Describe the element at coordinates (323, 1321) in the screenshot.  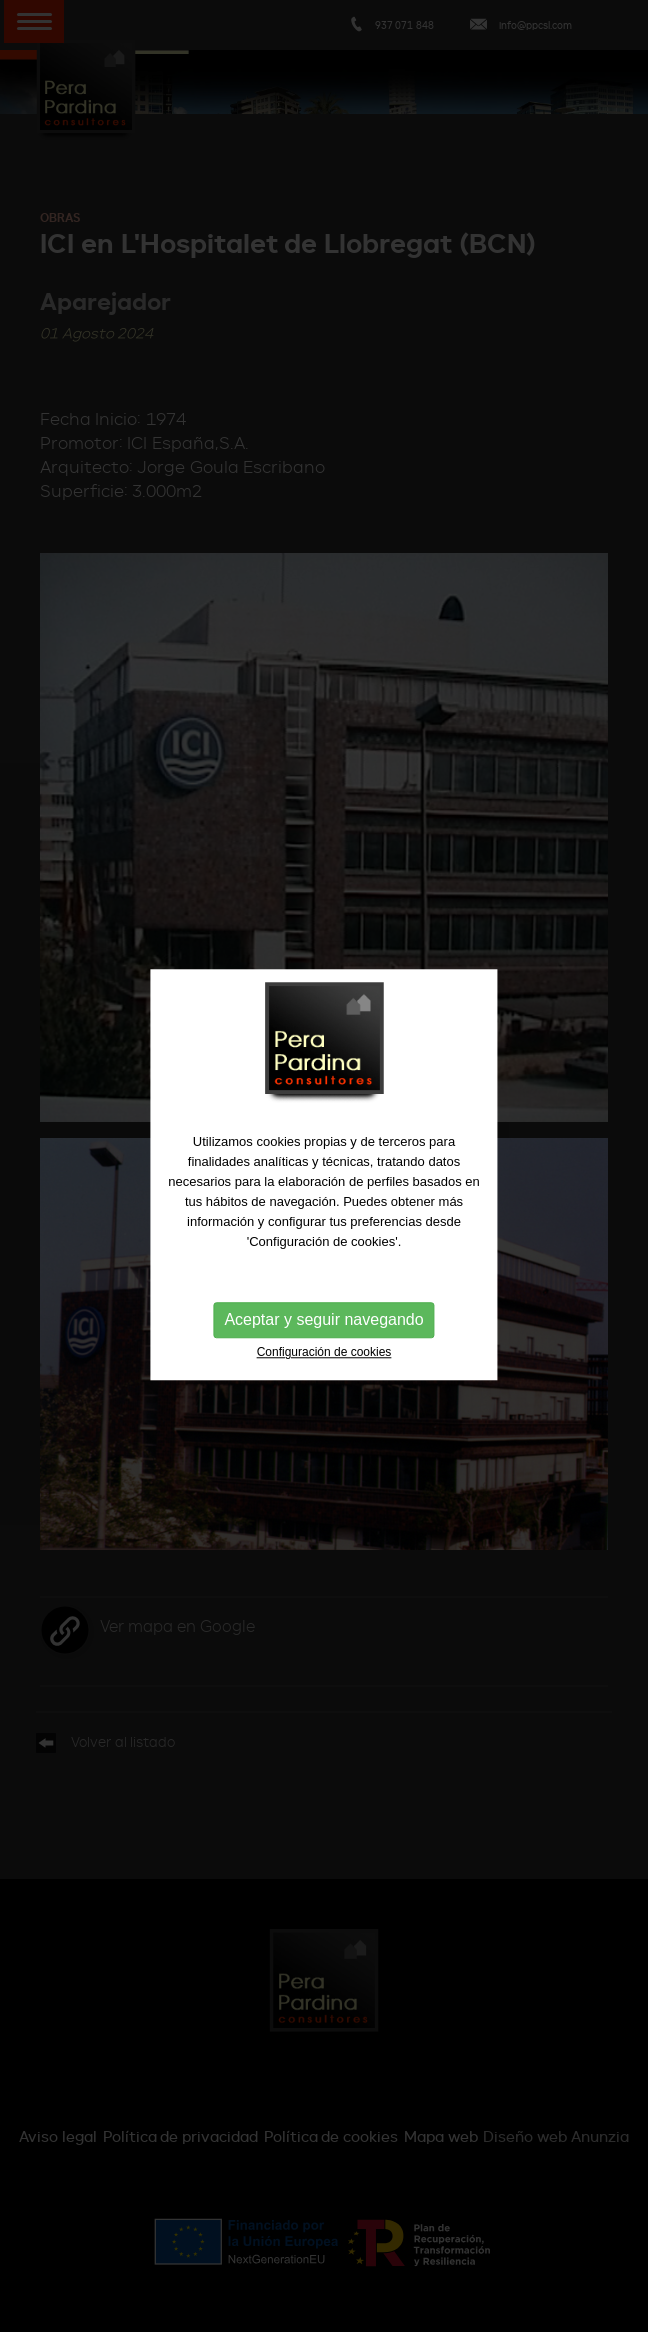
I see `Aceptar y seguir navegando` at that location.